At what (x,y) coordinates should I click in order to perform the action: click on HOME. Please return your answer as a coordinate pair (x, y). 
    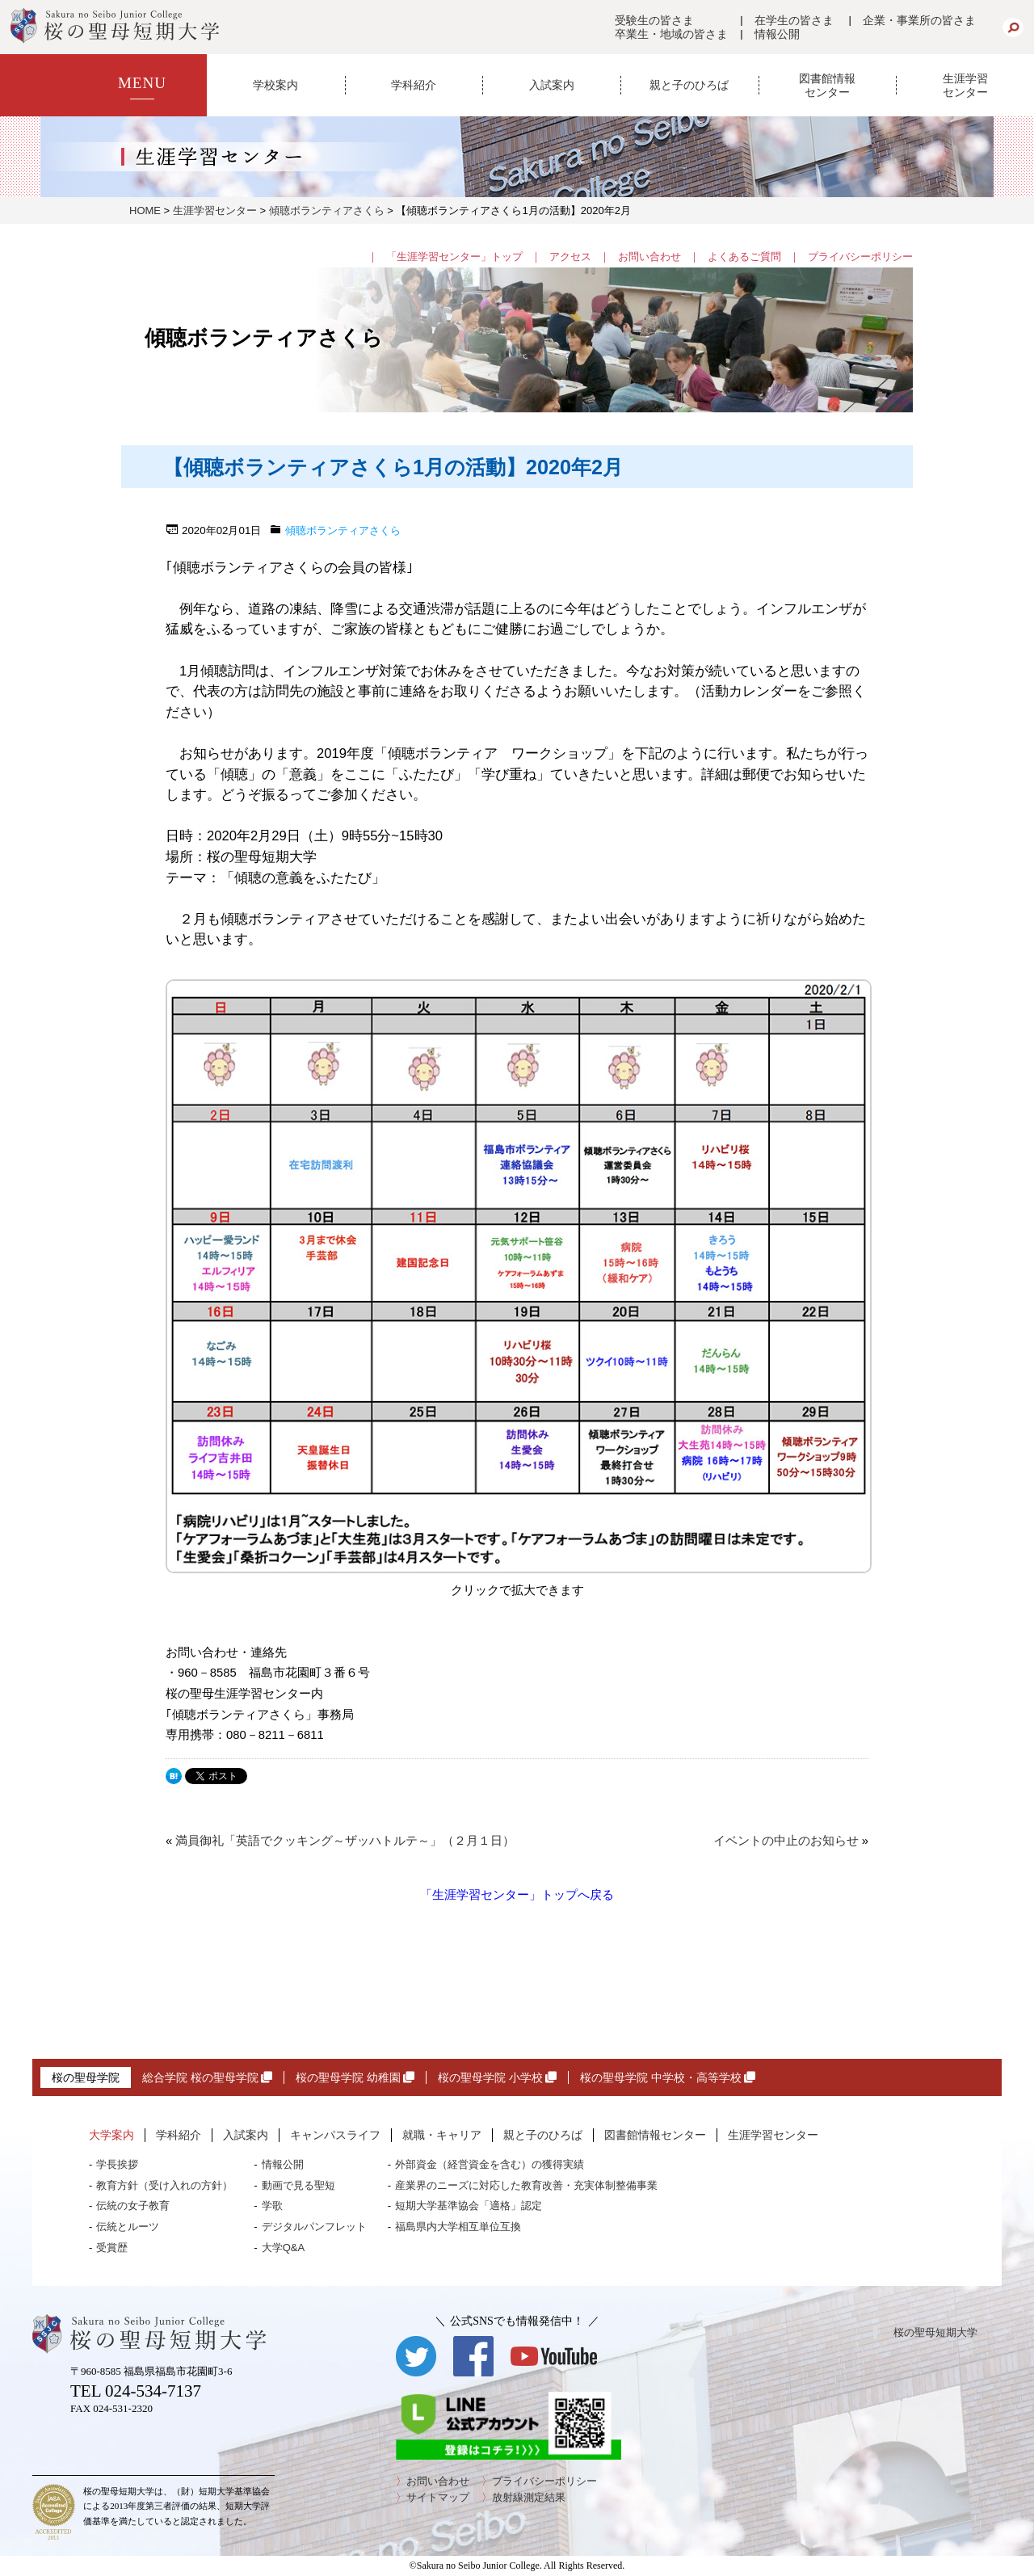
    Looking at the image, I should click on (145, 210).